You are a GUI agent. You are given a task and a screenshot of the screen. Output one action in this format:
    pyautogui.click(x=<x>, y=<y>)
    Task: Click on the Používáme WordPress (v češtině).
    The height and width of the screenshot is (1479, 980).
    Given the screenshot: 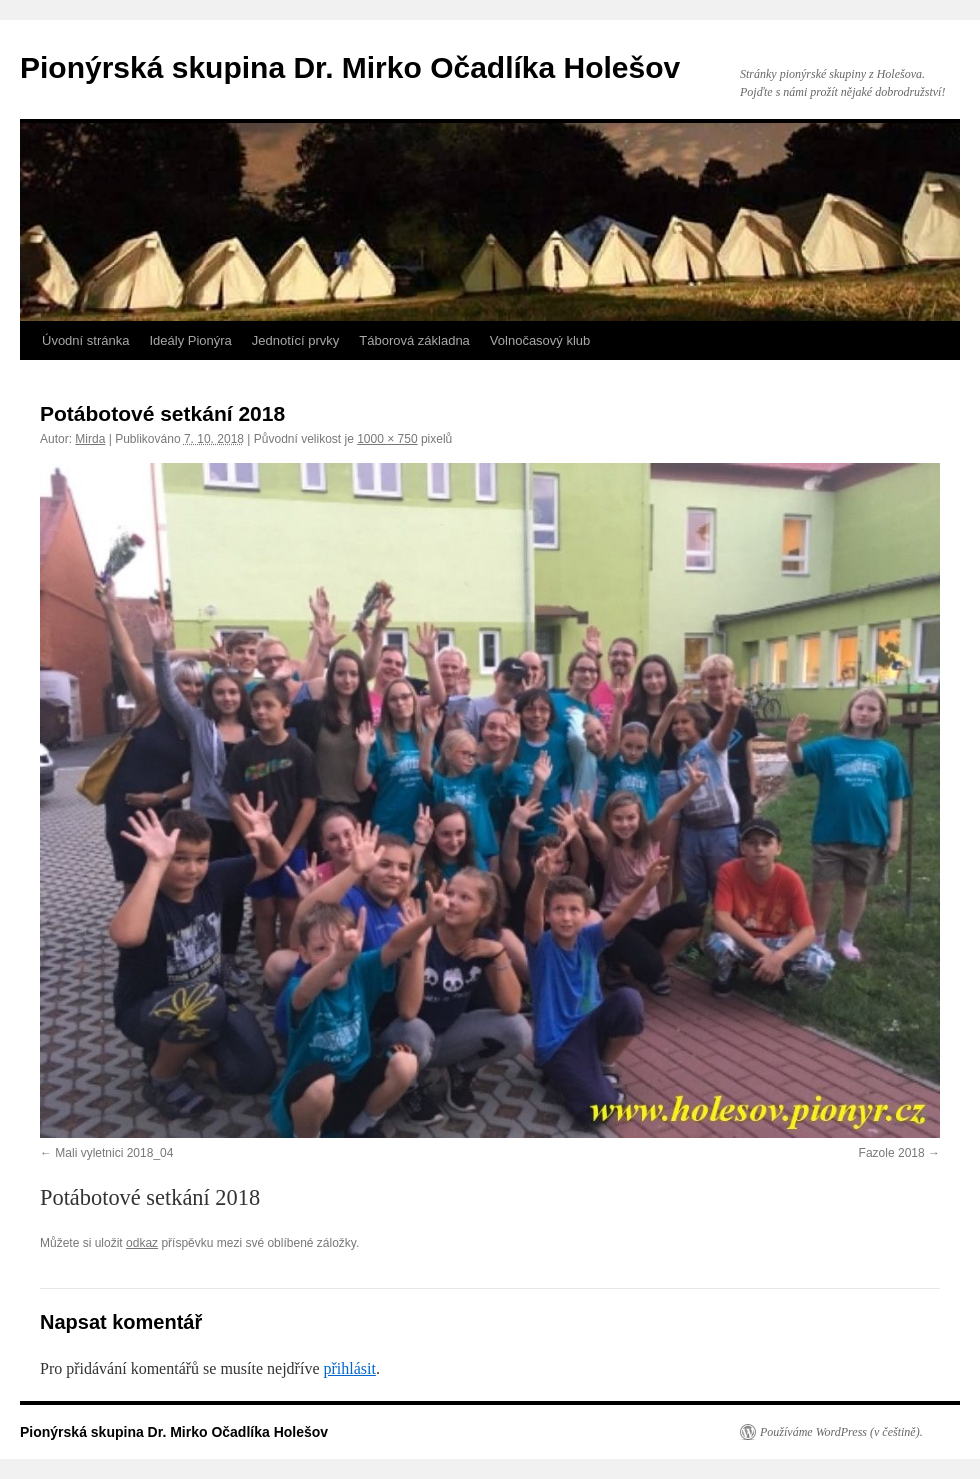 What is the action you would take?
    pyautogui.click(x=841, y=1432)
    